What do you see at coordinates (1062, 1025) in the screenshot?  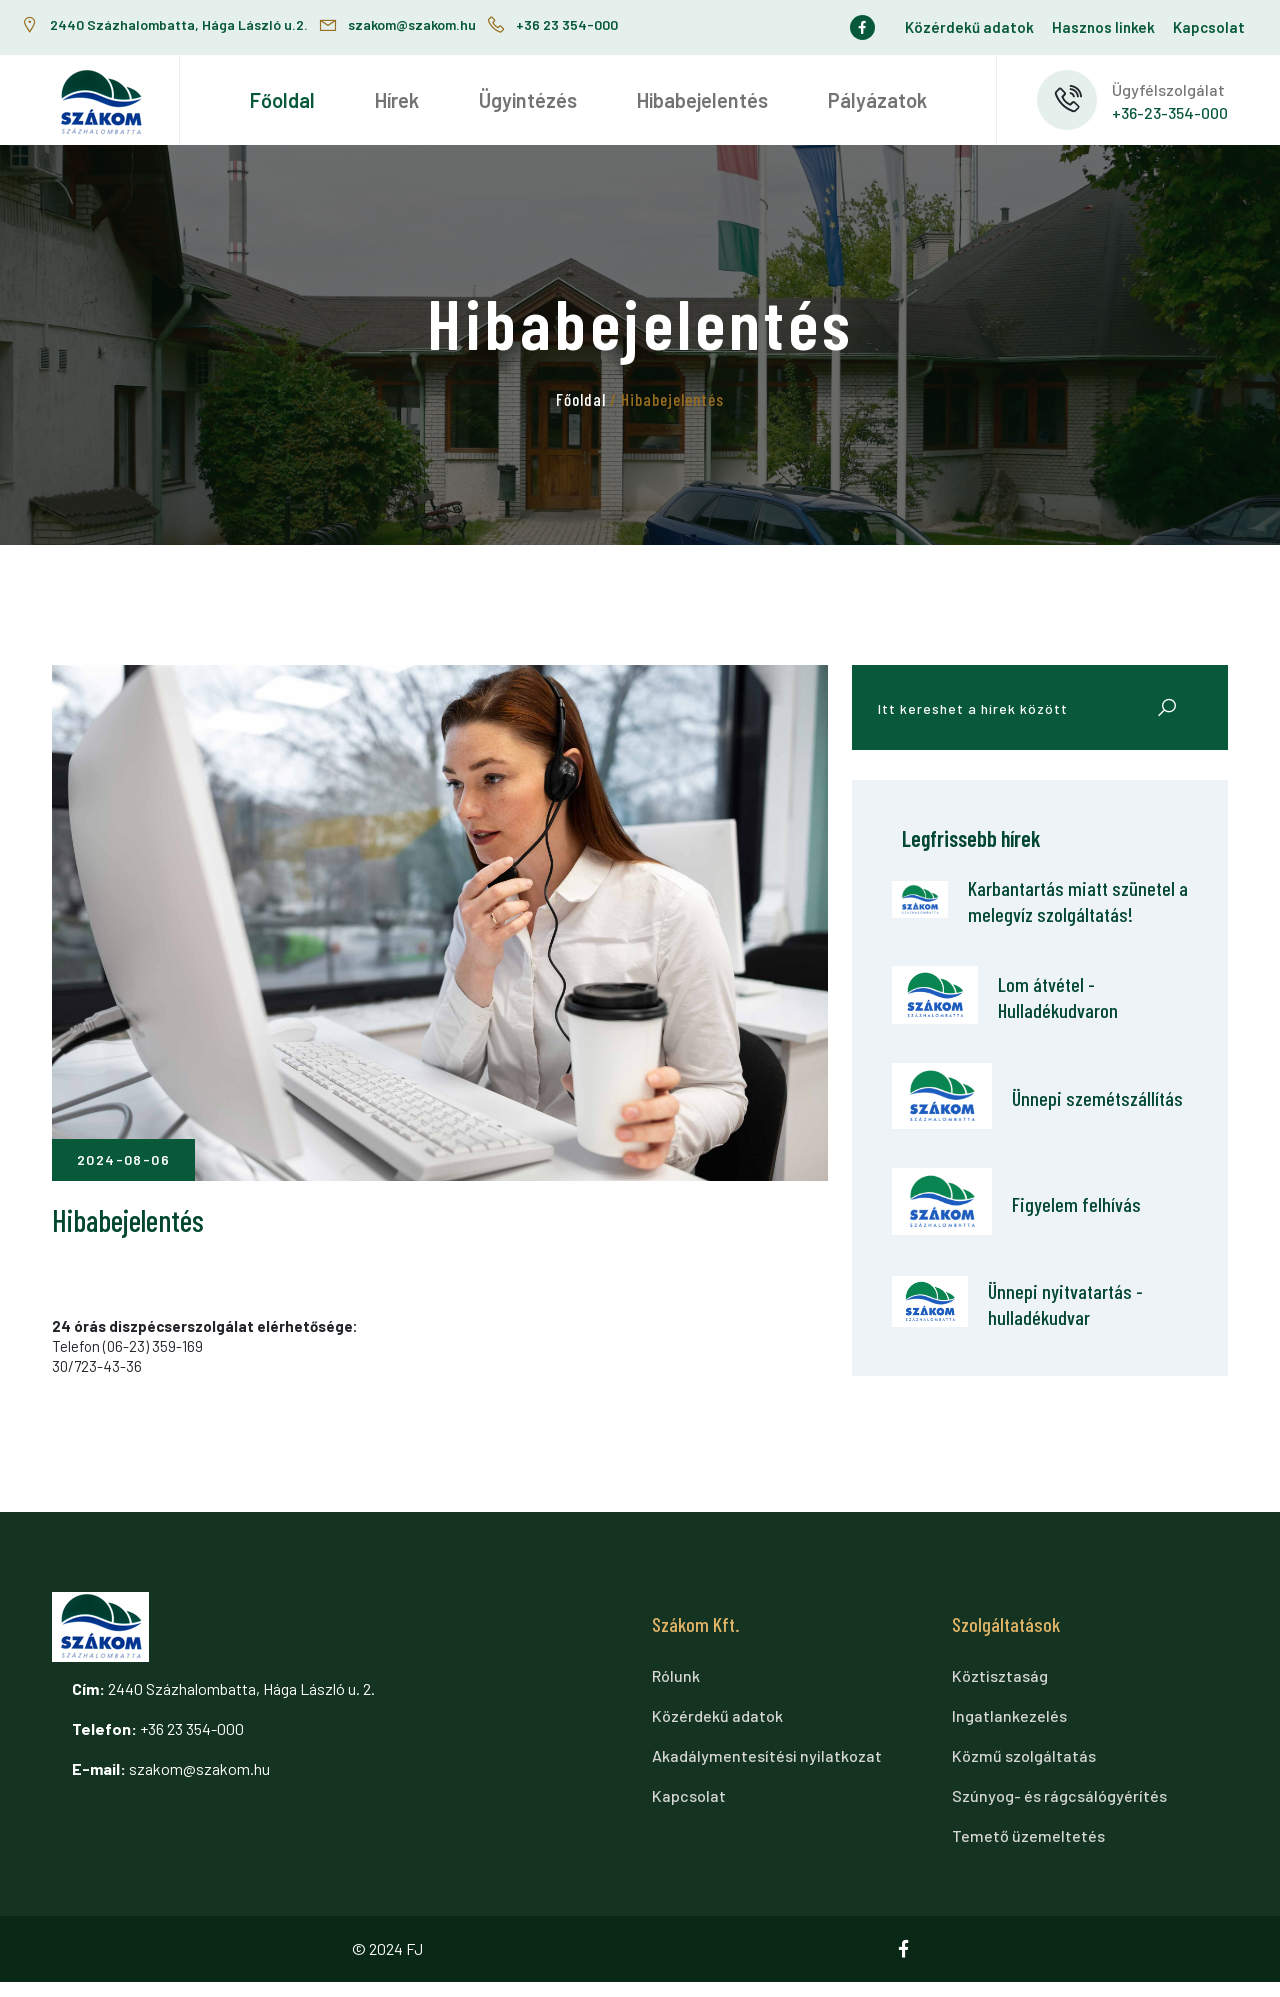 I see `Lom átvétel - Hulladékudvaron [Lom átvétel - Hulladékudvaron cikkre ugrás]` at bounding box center [1062, 1025].